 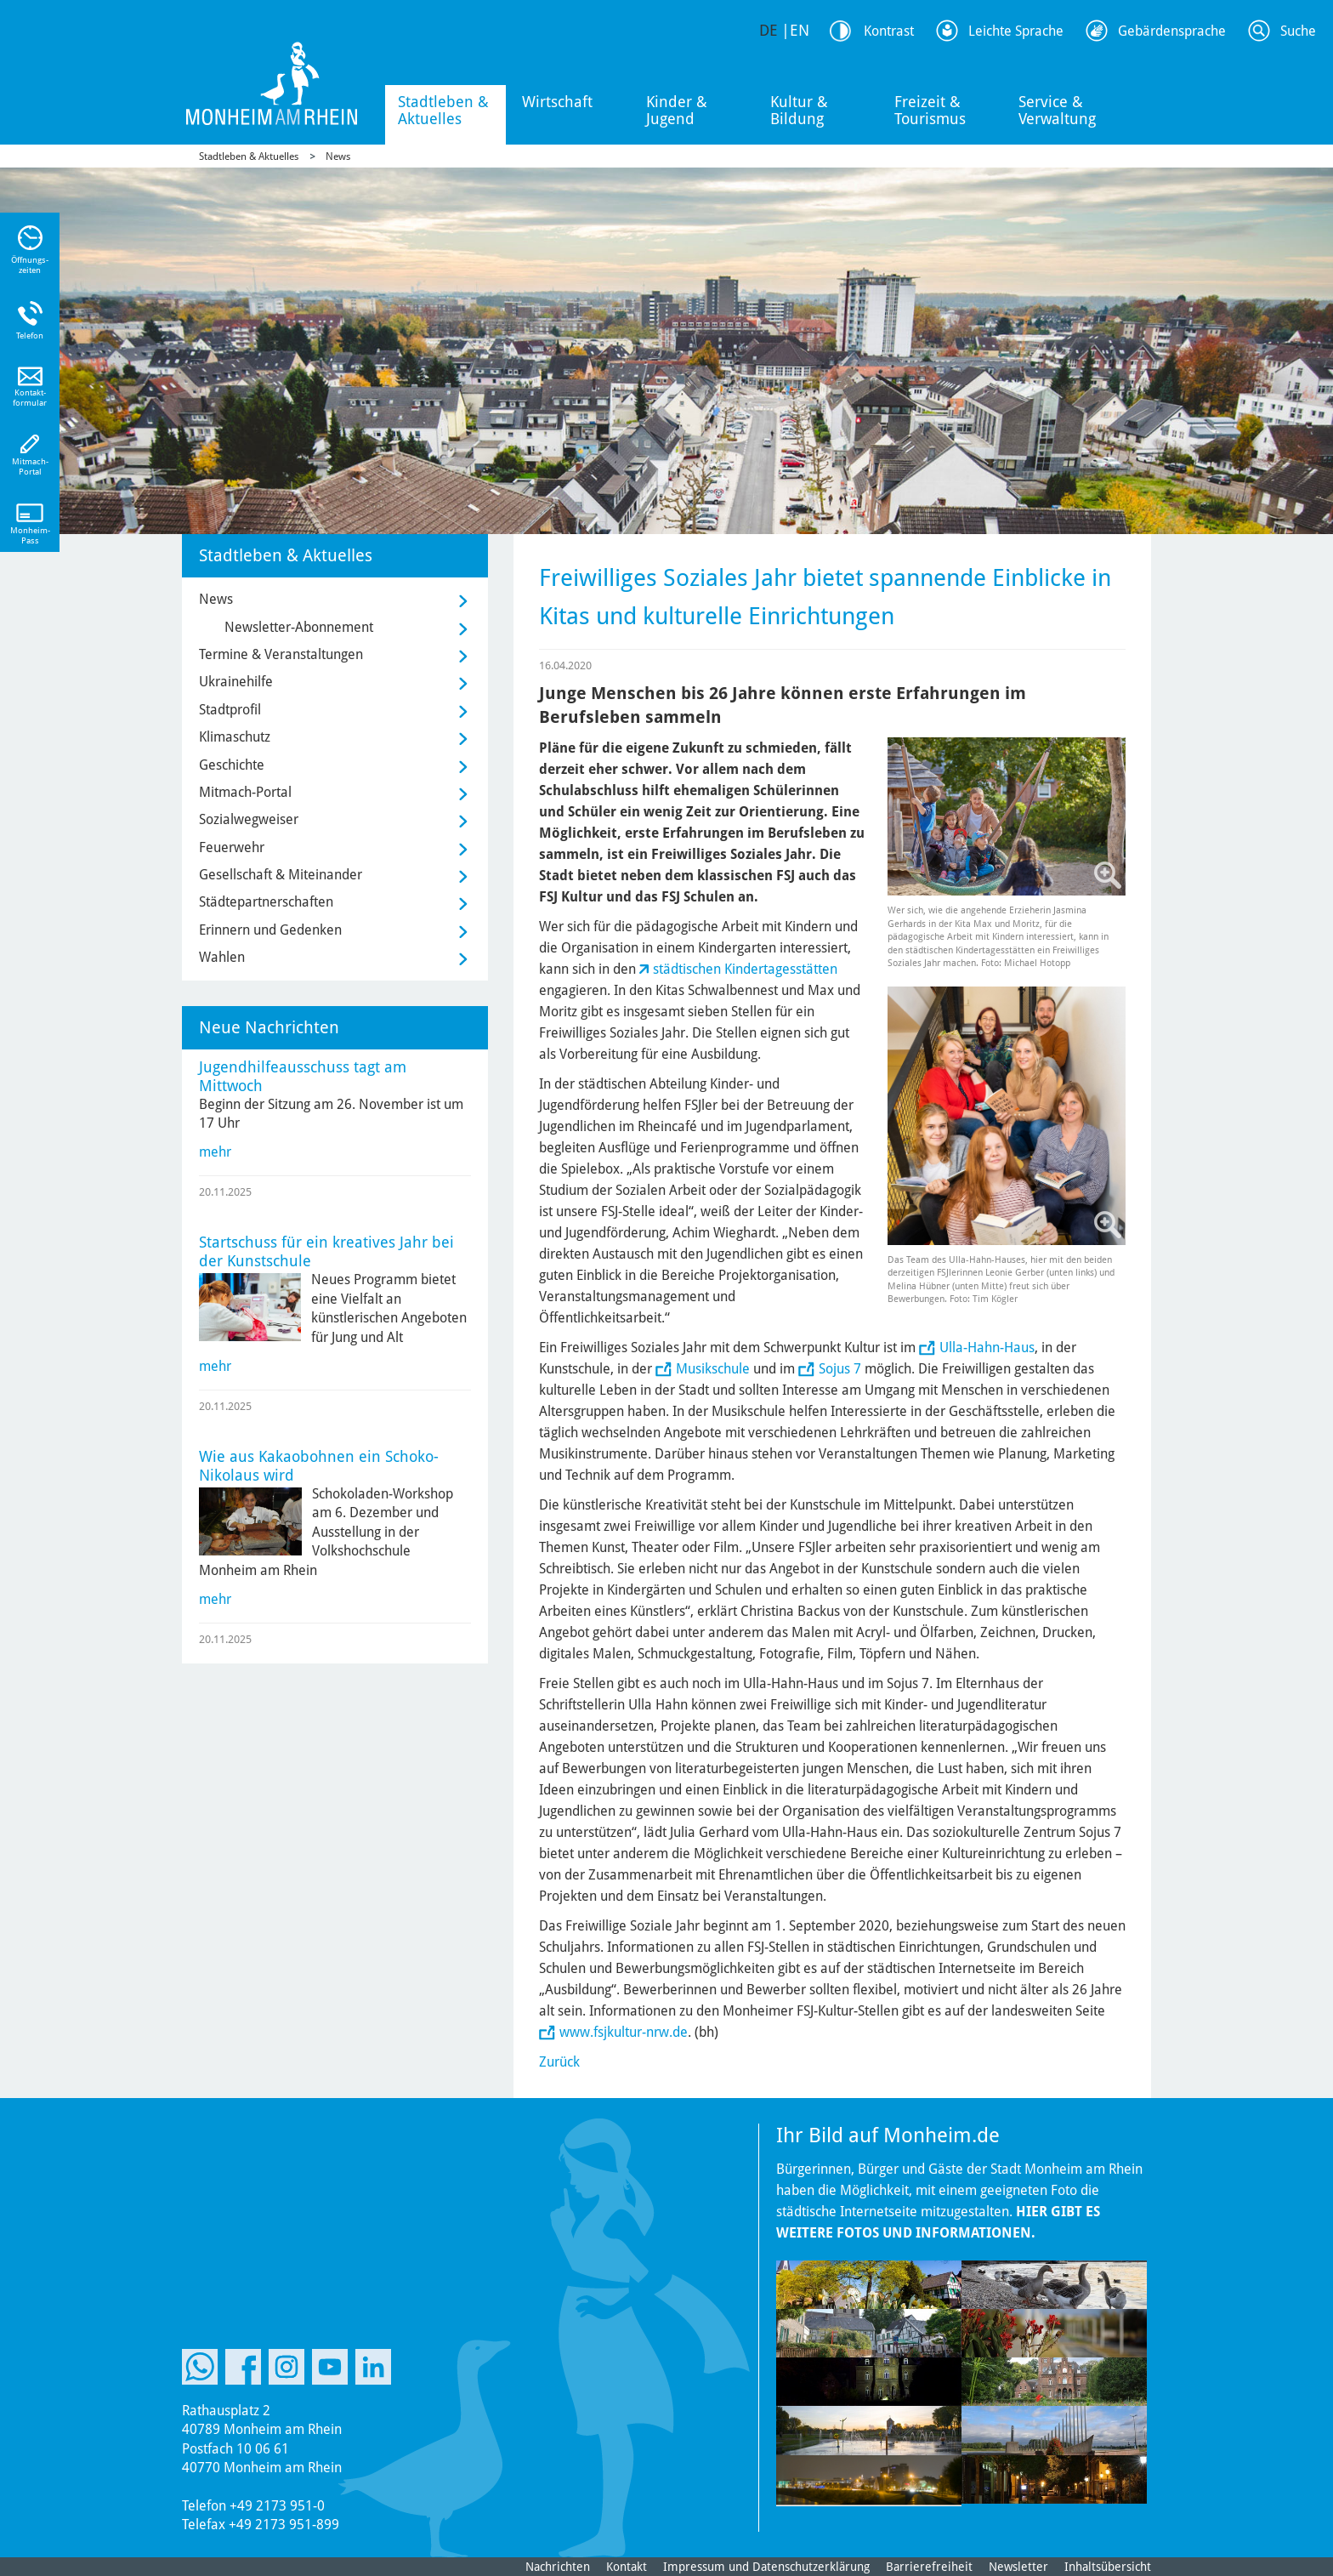 I want to click on Erinnern und Gedenken, so click(x=270, y=930).